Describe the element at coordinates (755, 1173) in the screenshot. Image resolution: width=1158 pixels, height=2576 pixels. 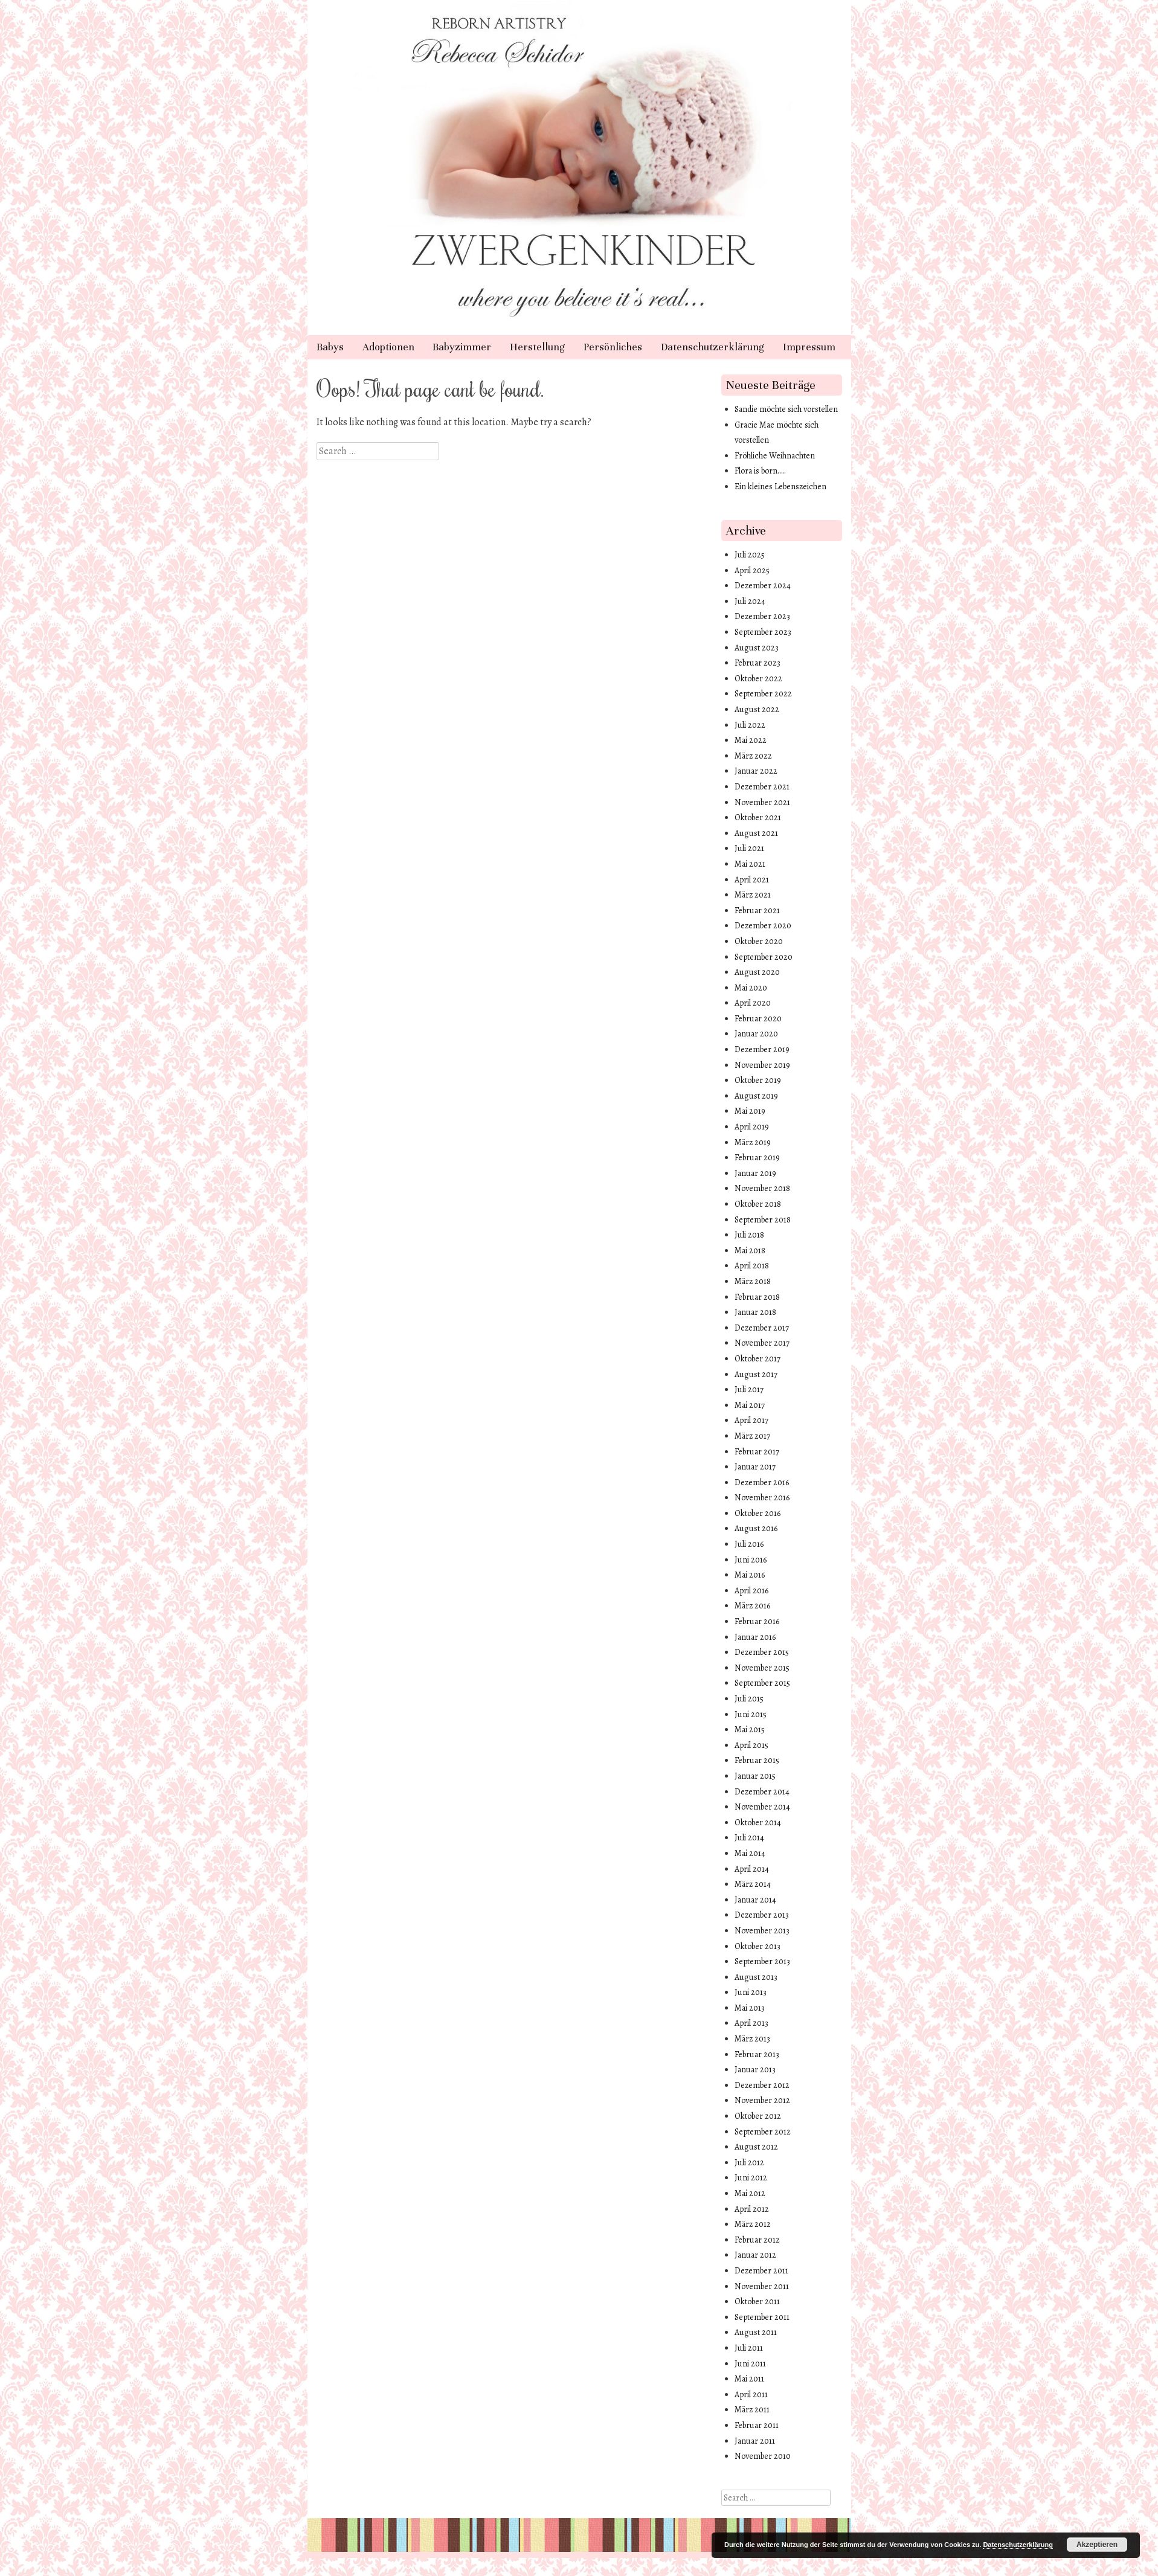
I see `Januar 2019` at that location.